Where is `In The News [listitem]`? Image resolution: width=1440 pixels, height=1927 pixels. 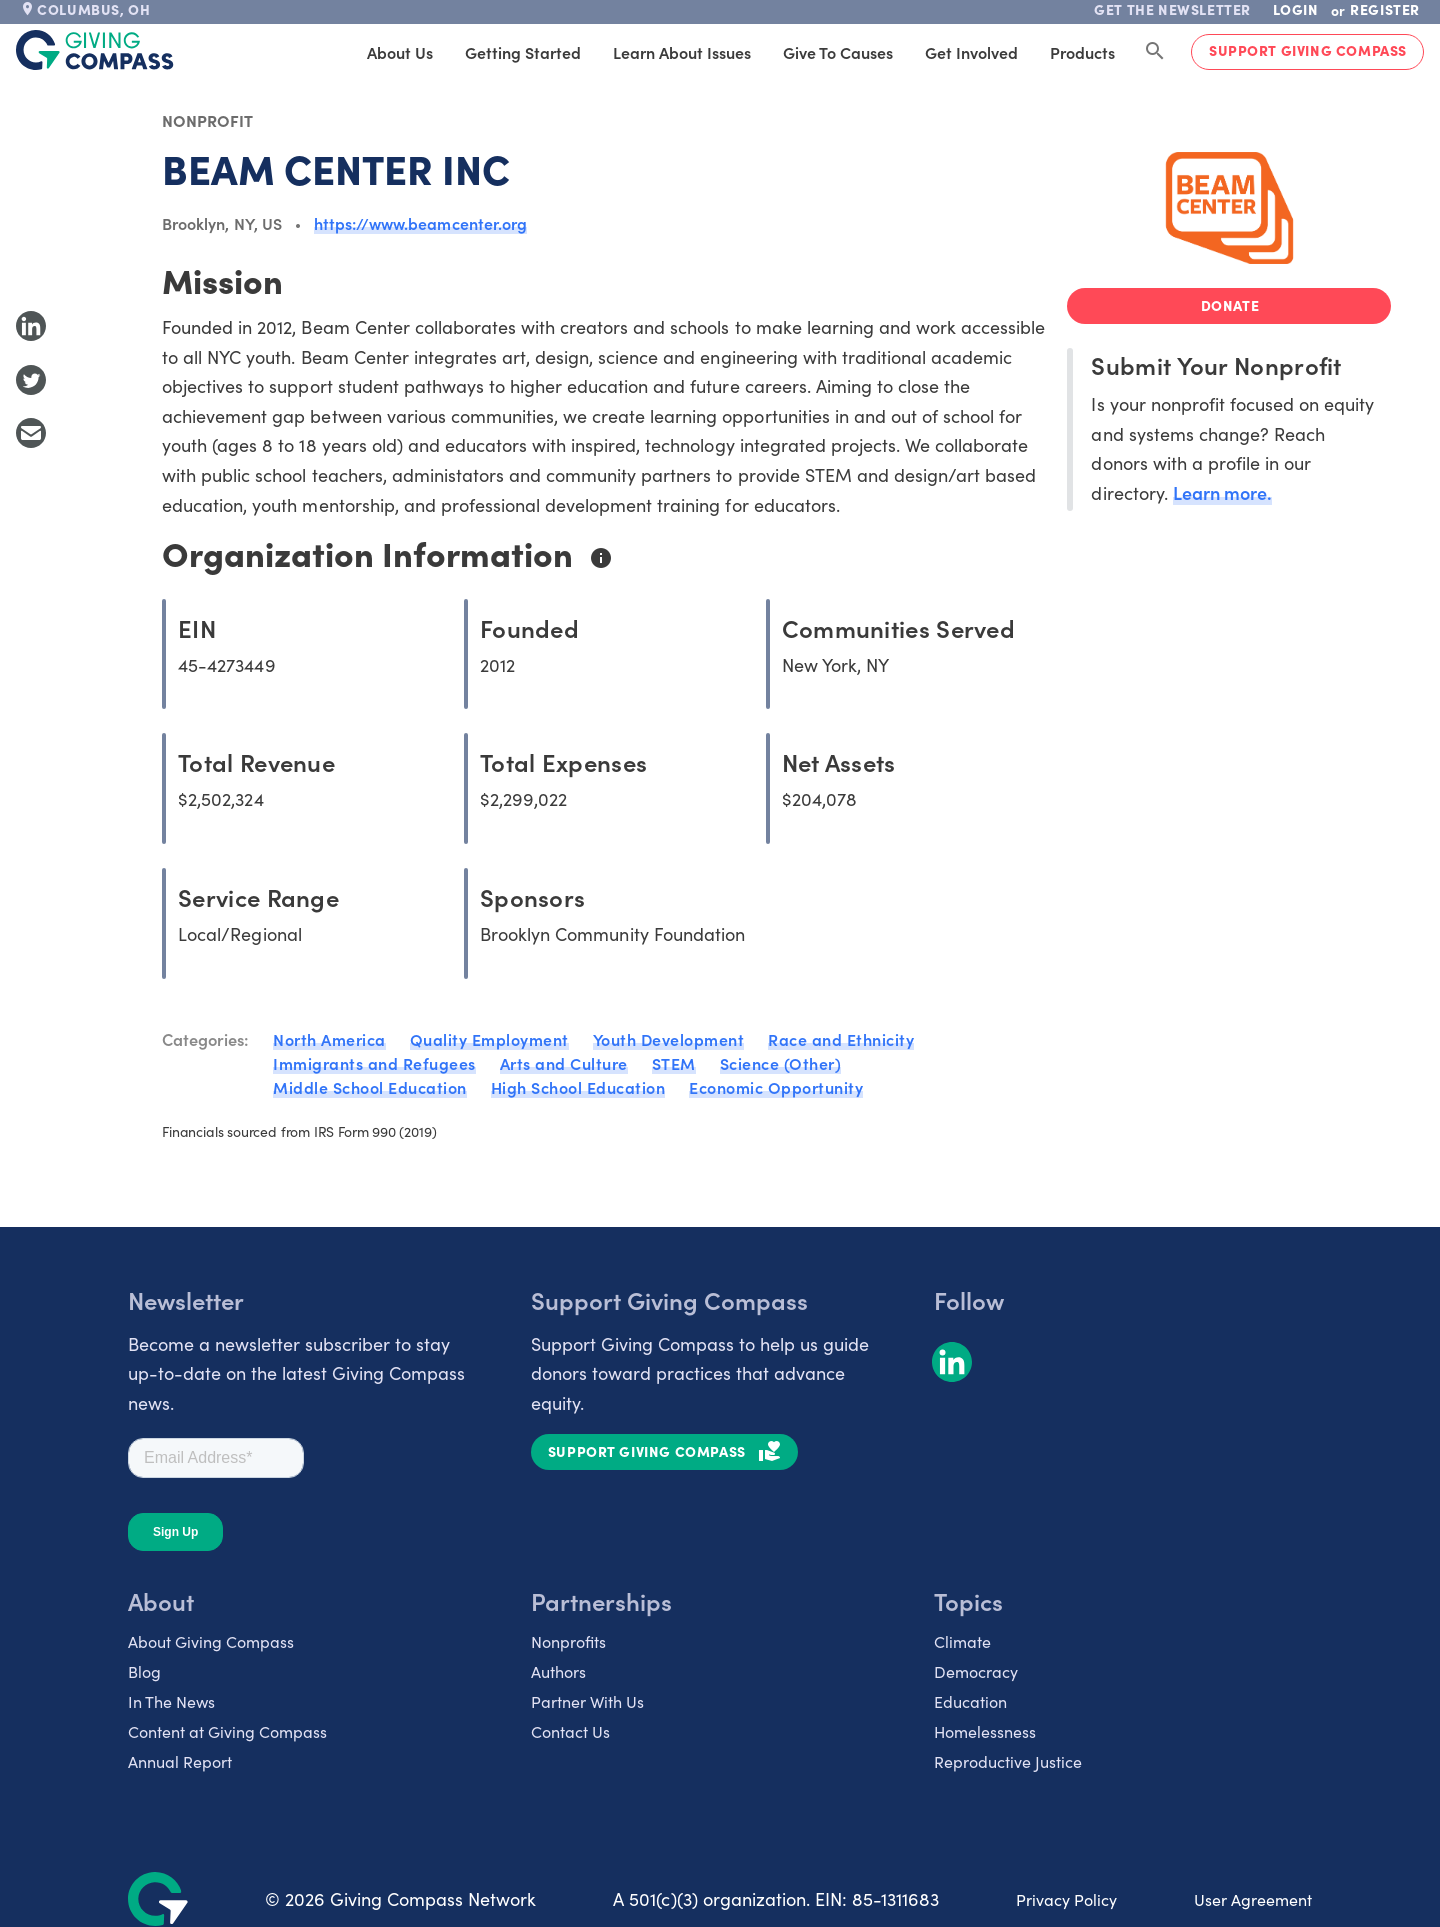
In The News [listitem] is located at coordinates (171, 1701).